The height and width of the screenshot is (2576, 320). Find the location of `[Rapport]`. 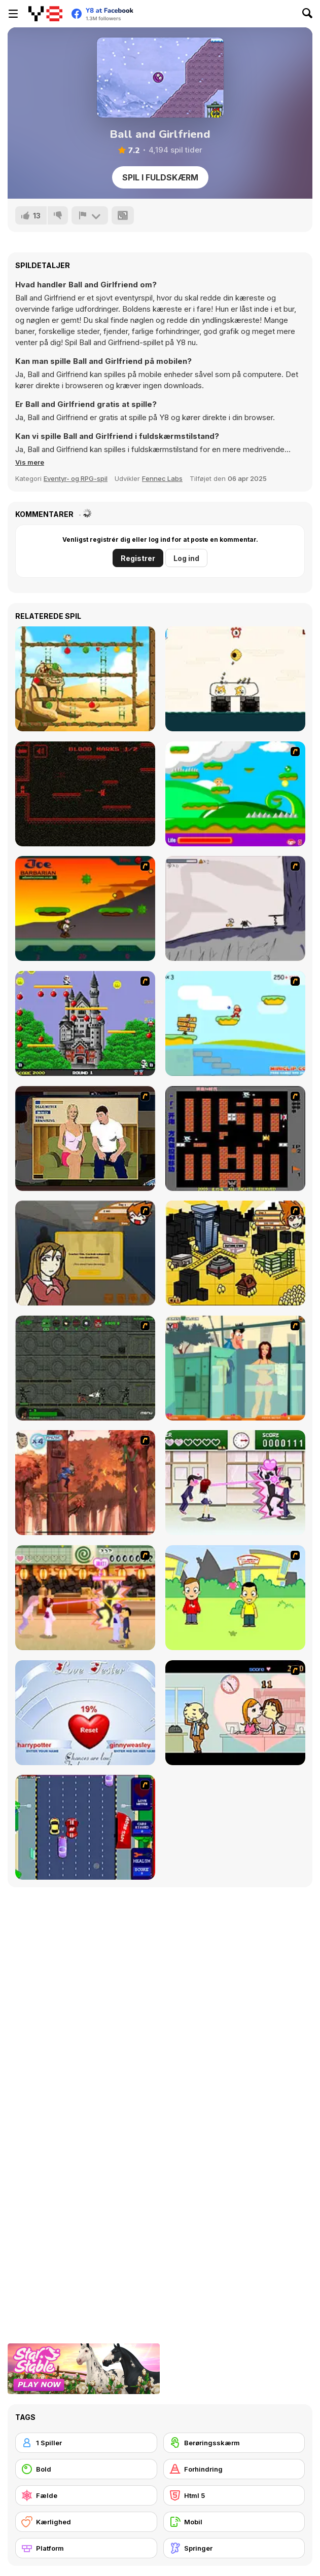

[Rapport] is located at coordinates (90, 215).